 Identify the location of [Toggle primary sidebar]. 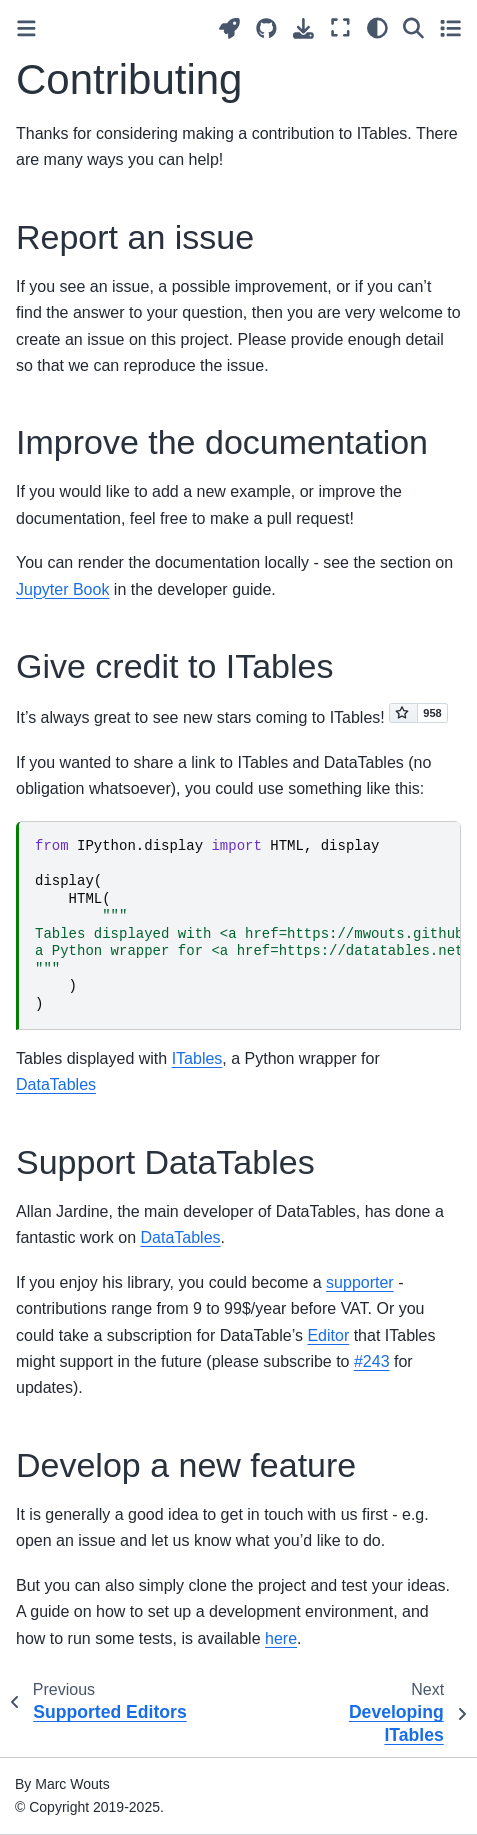
(26, 28).